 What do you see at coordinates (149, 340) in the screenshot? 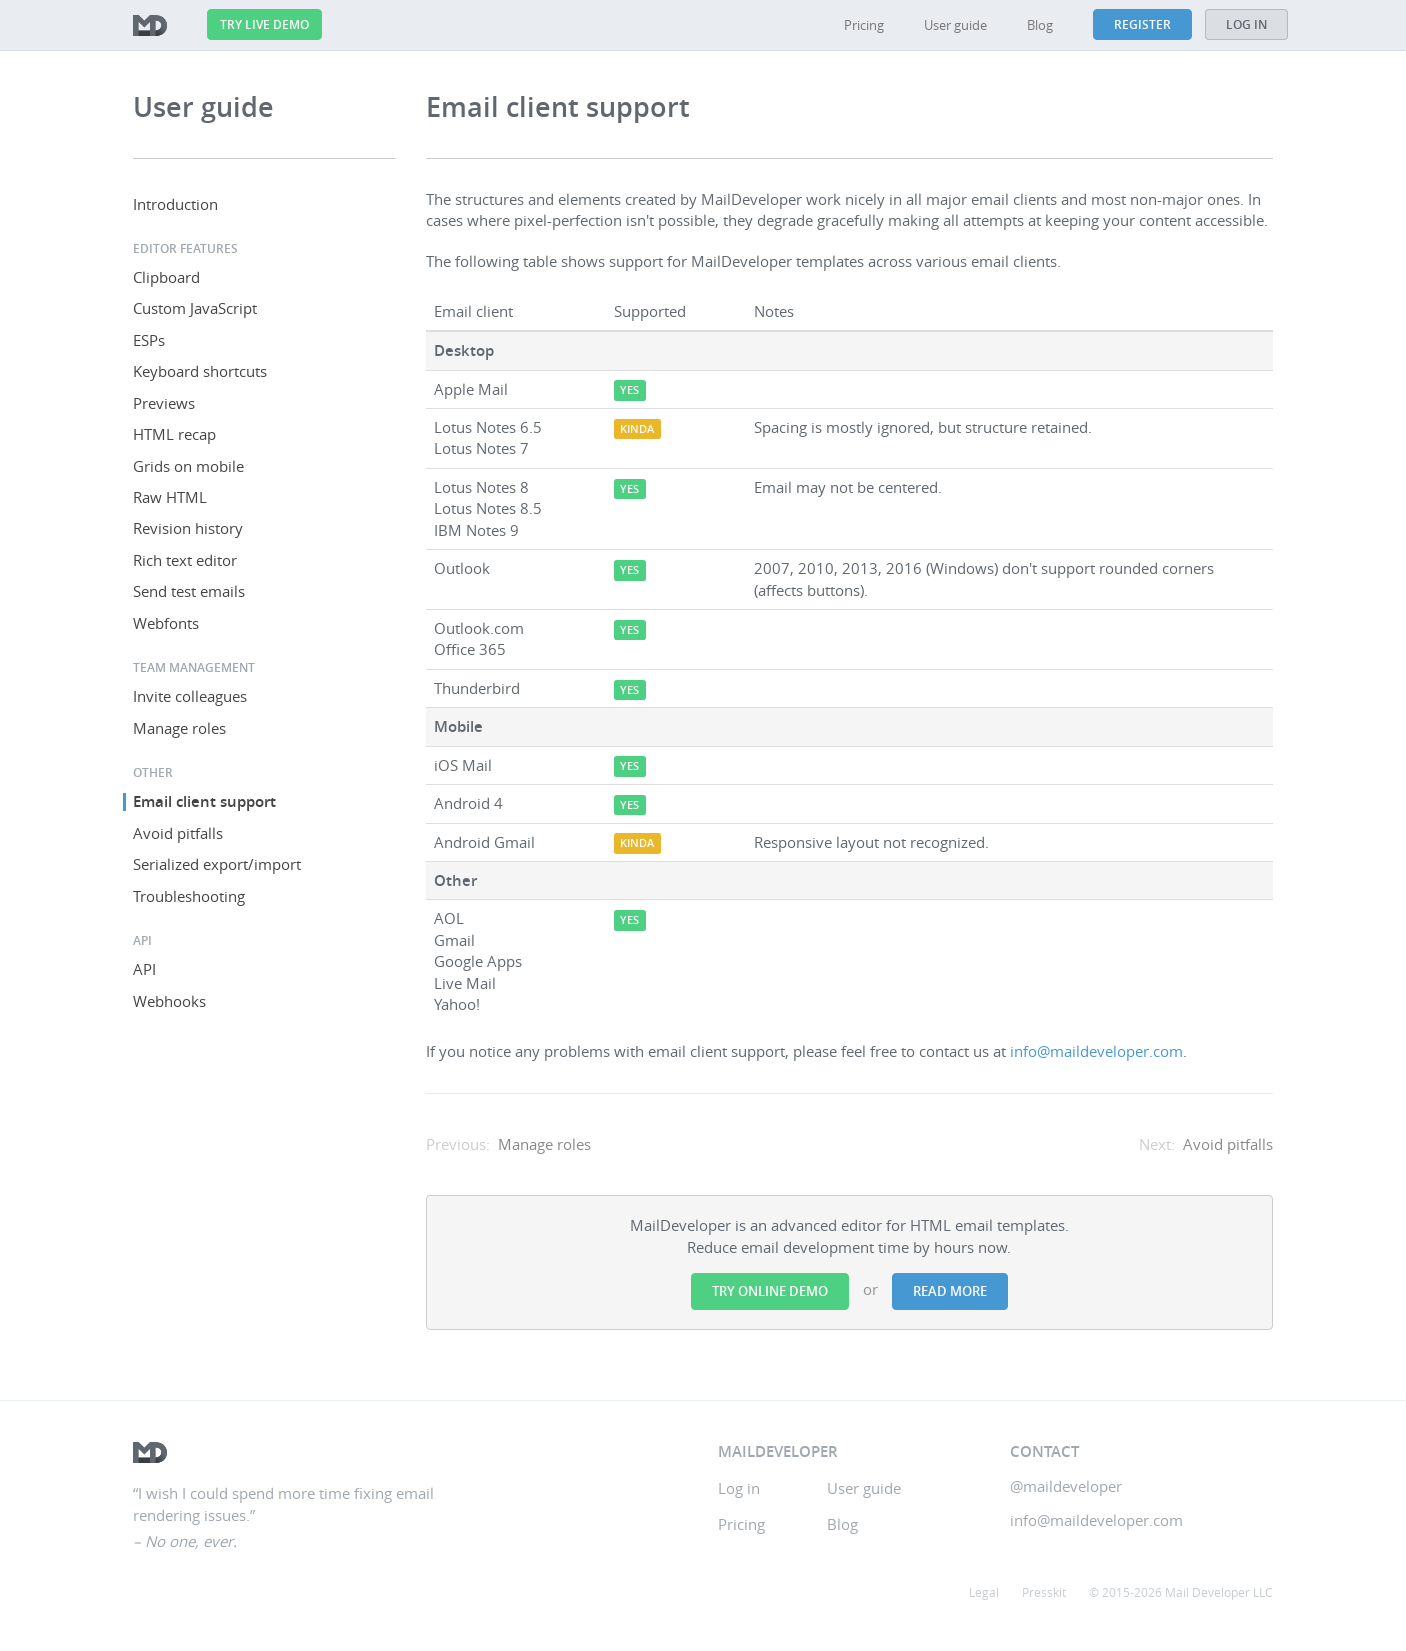
I see `ESPs` at bounding box center [149, 340].